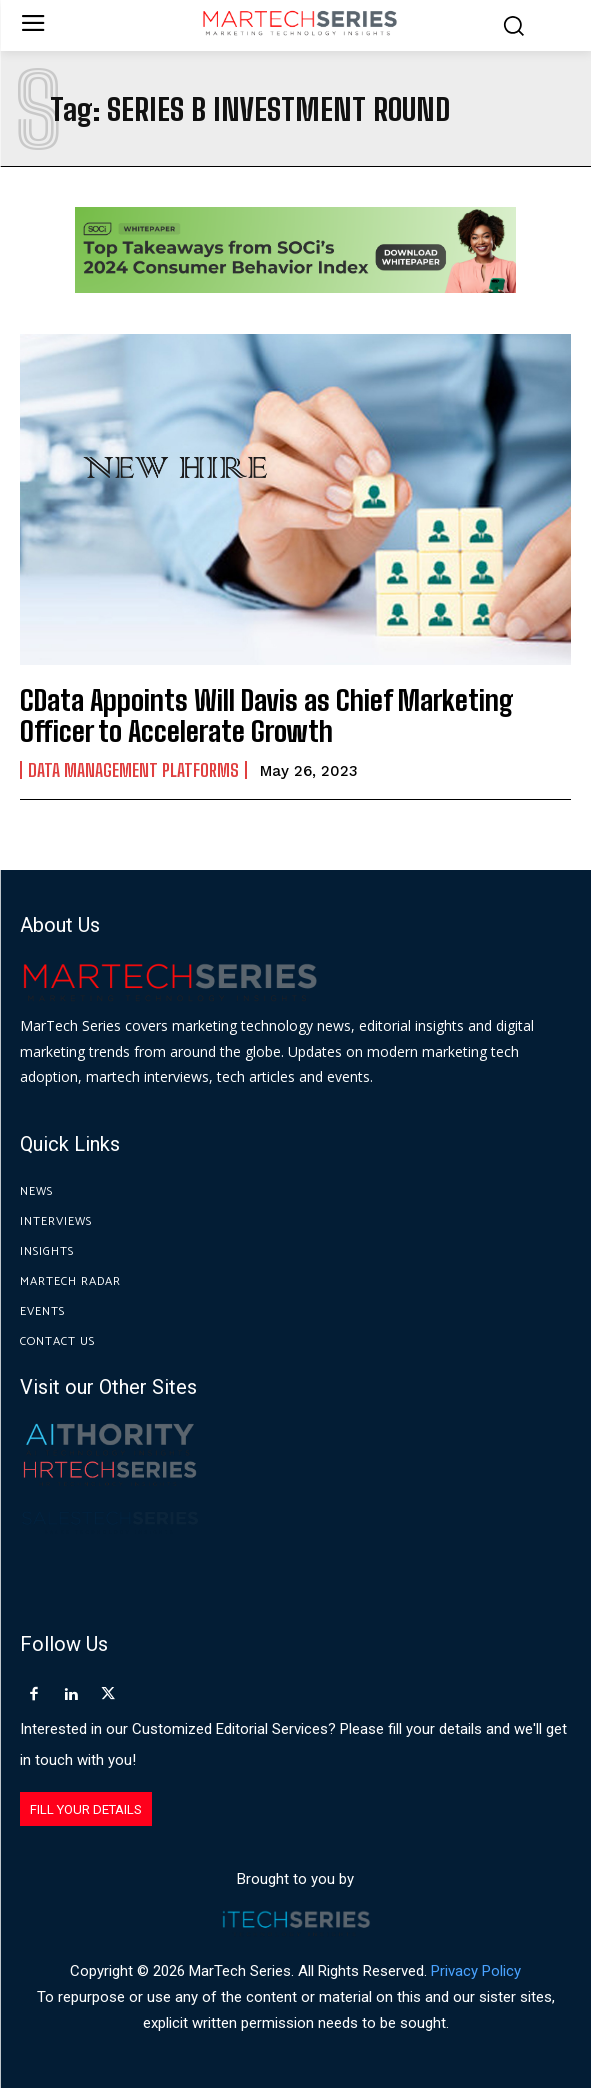 The width and height of the screenshot is (591, 2088). I want to click on CData Appoints Will Davis as Chief Marketing Officer to Accelerate Growth, so click(267, 715).